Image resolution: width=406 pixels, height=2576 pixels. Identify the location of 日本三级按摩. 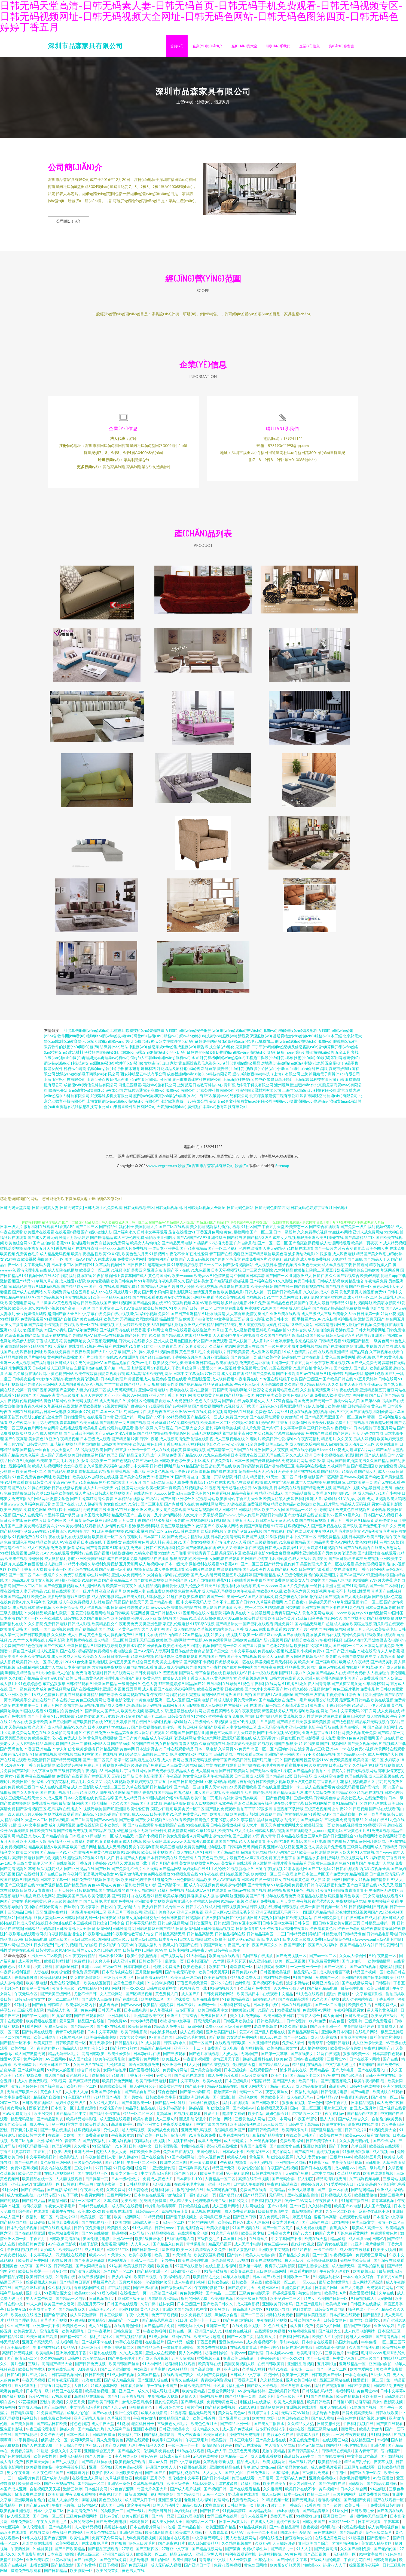
(111, 2317).